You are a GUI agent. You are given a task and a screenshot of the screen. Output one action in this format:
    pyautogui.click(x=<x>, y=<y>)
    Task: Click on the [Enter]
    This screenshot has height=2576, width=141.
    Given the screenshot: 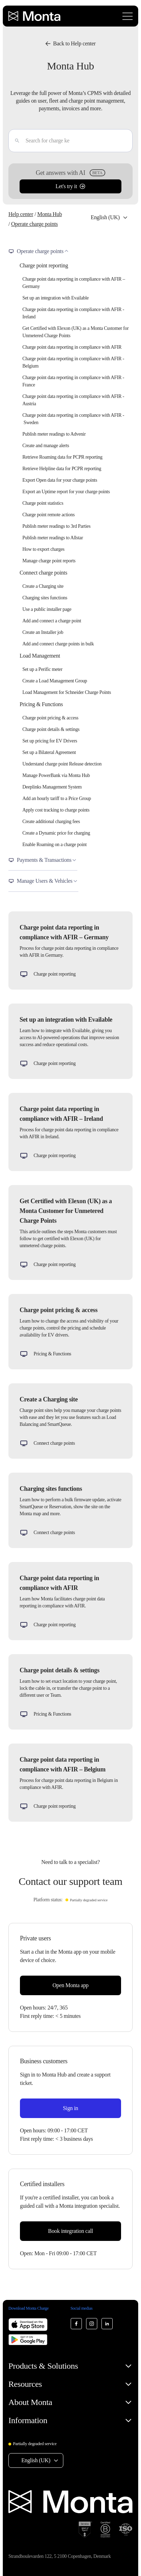 What is the action you would take?
    pyautogui.click(x=14, y=140)
    